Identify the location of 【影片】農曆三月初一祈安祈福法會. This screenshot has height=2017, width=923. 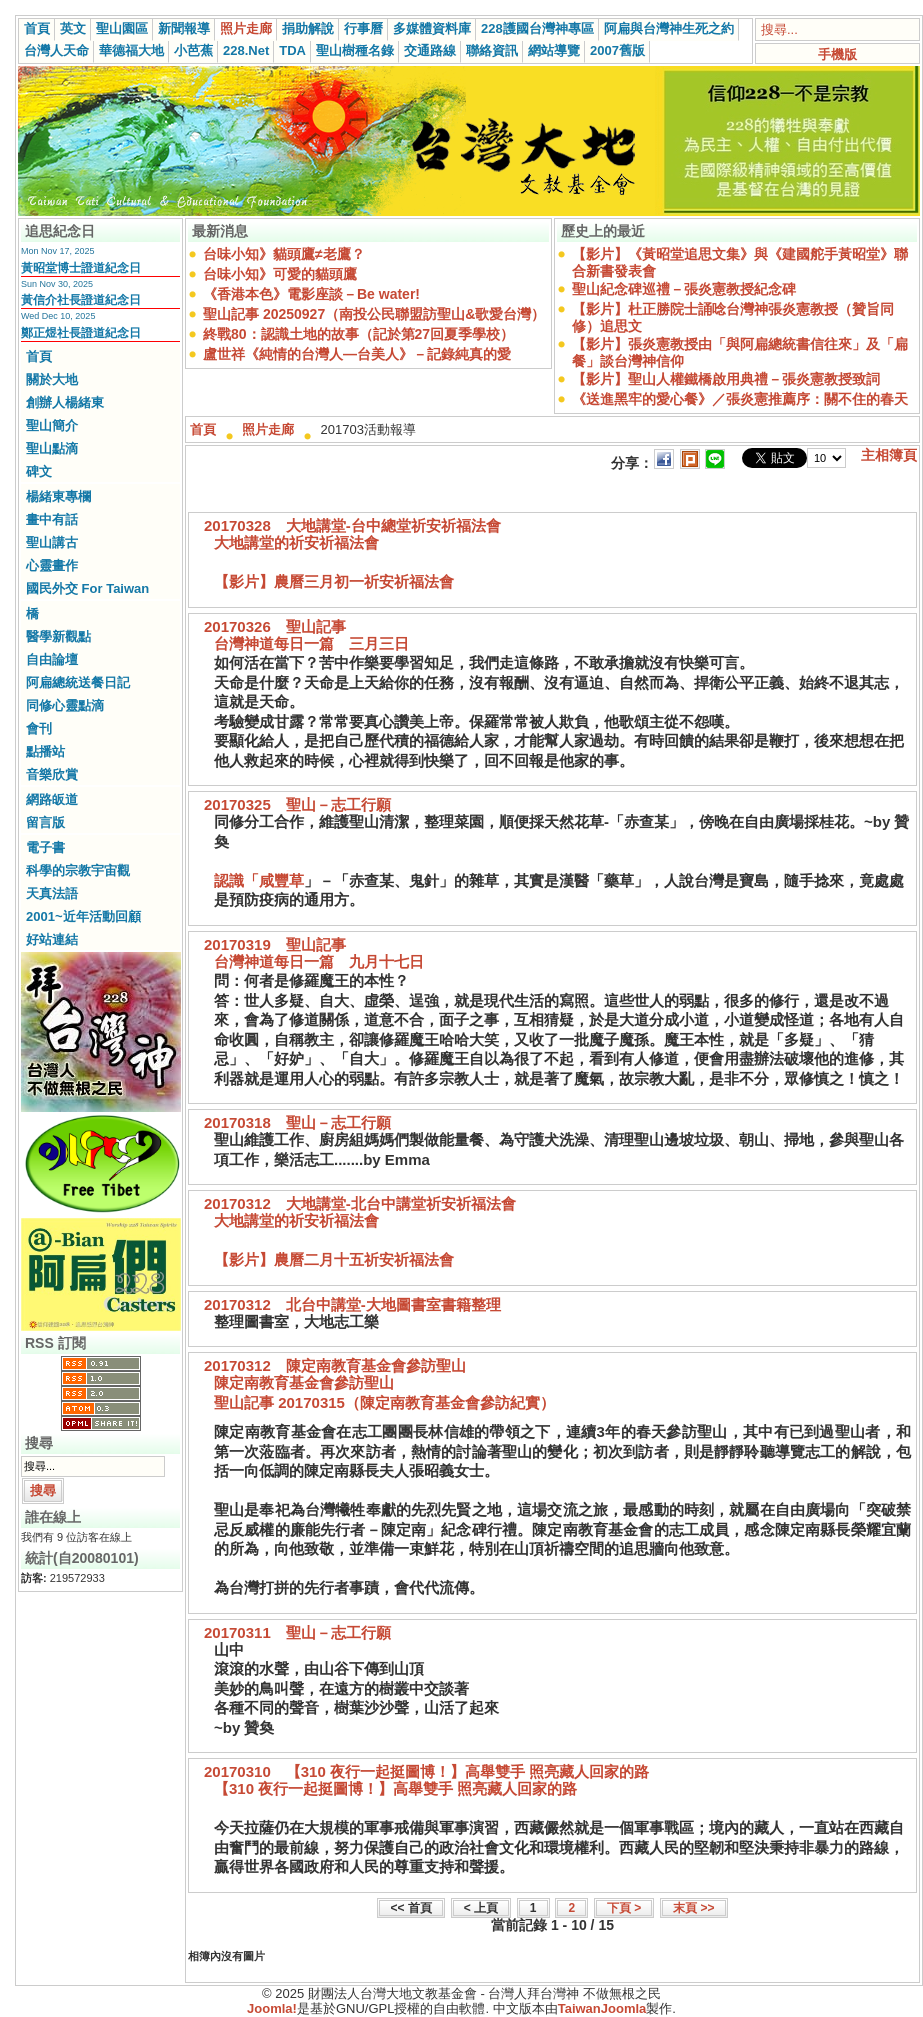
(334, 581).